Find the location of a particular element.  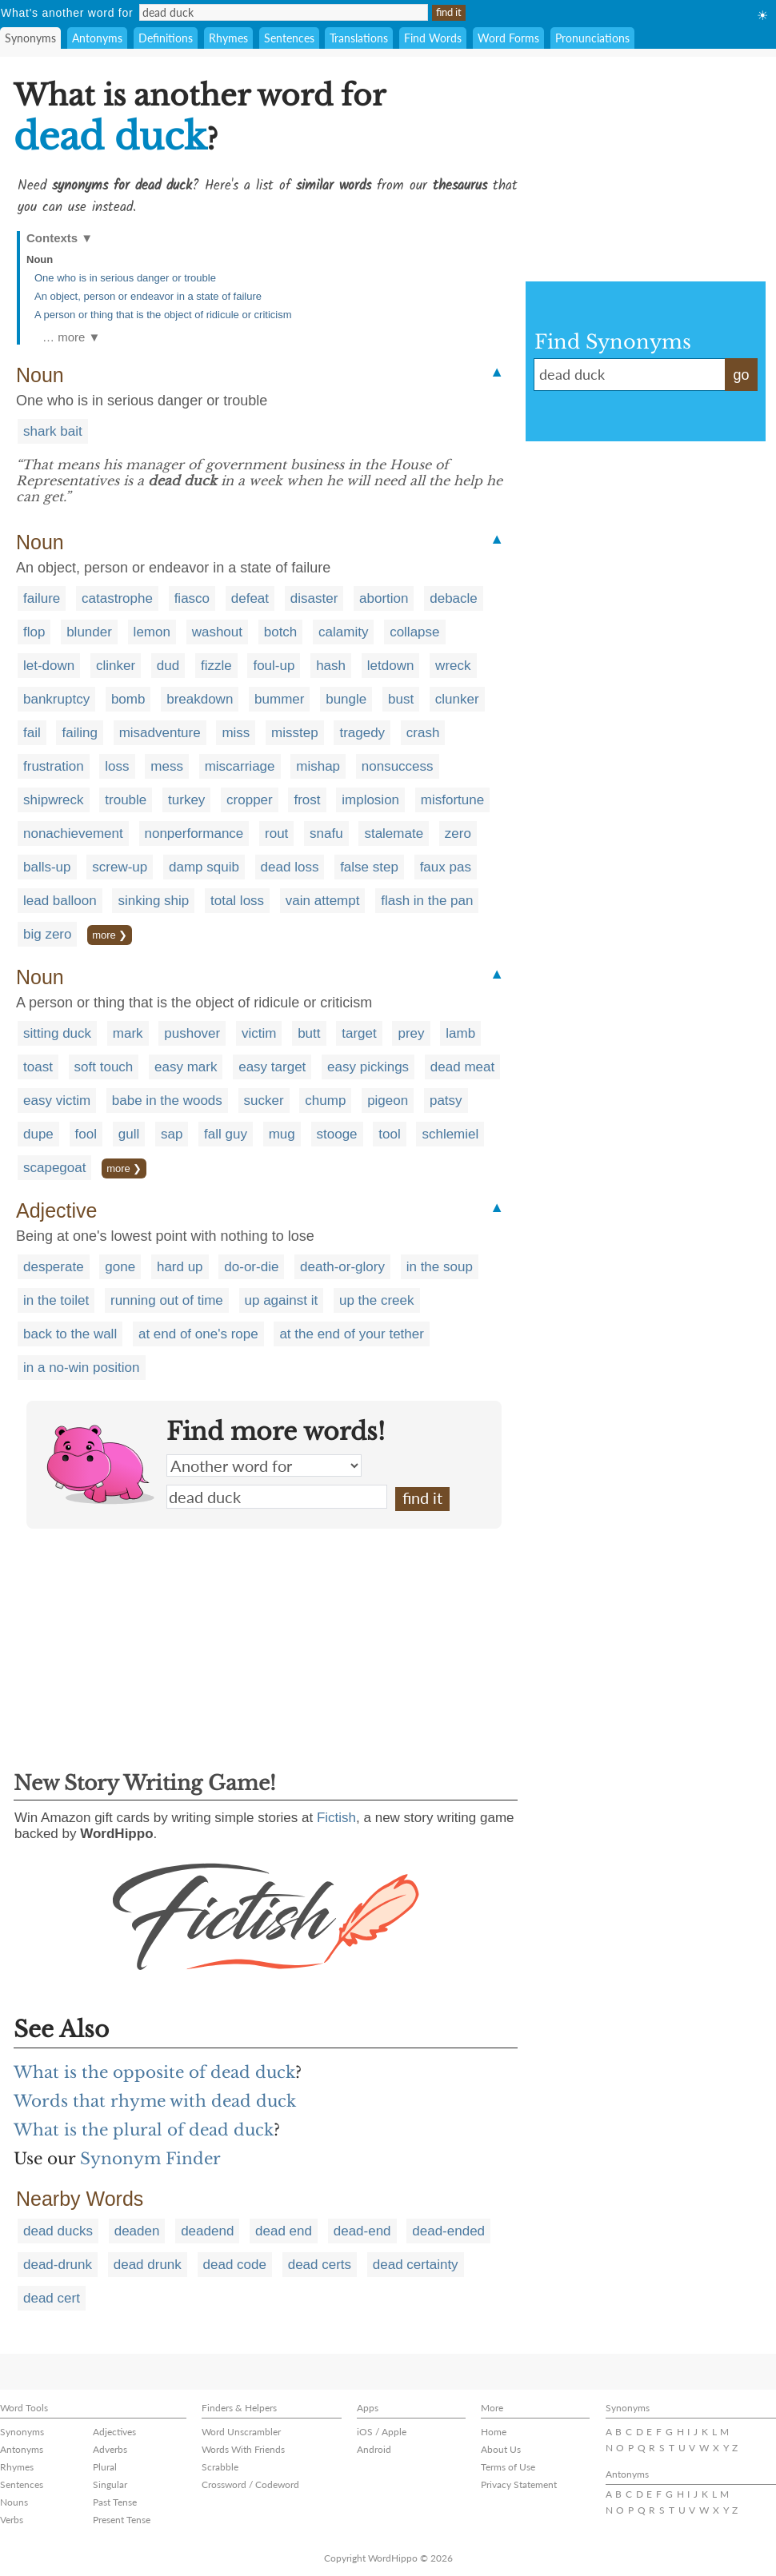

sucker is located at coordinates (264, 1100).